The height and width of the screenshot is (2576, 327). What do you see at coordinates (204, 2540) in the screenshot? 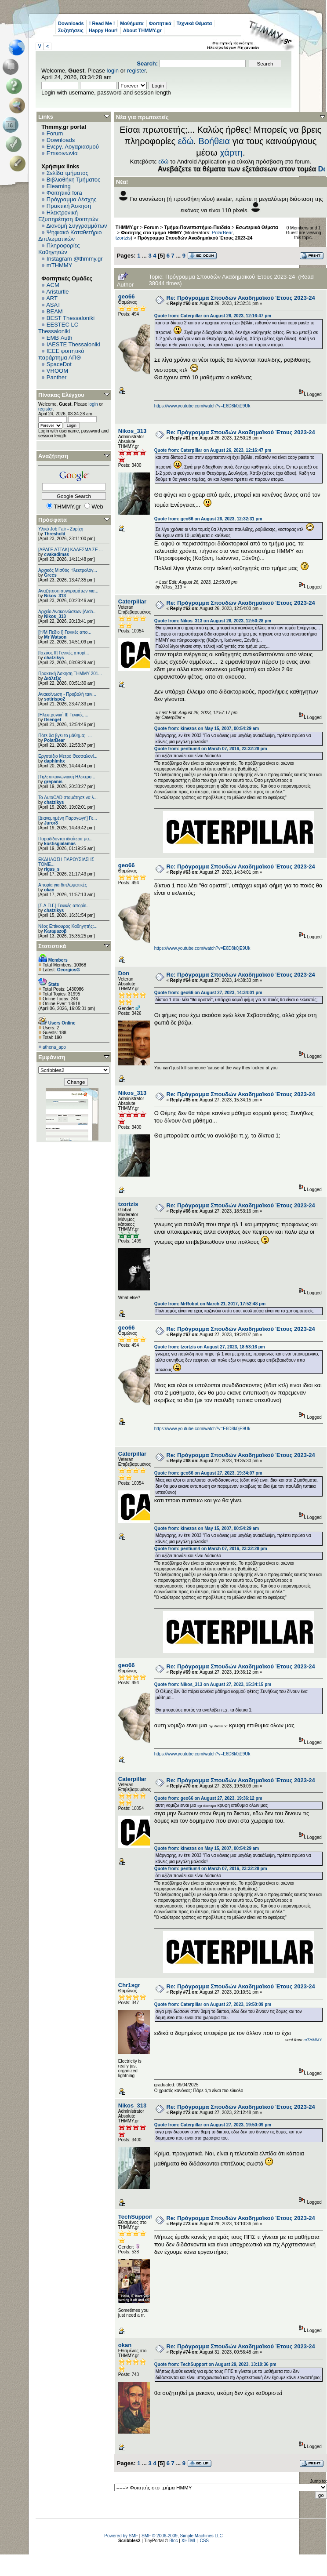
I see `CSS` at bounding box center [204, 2540].